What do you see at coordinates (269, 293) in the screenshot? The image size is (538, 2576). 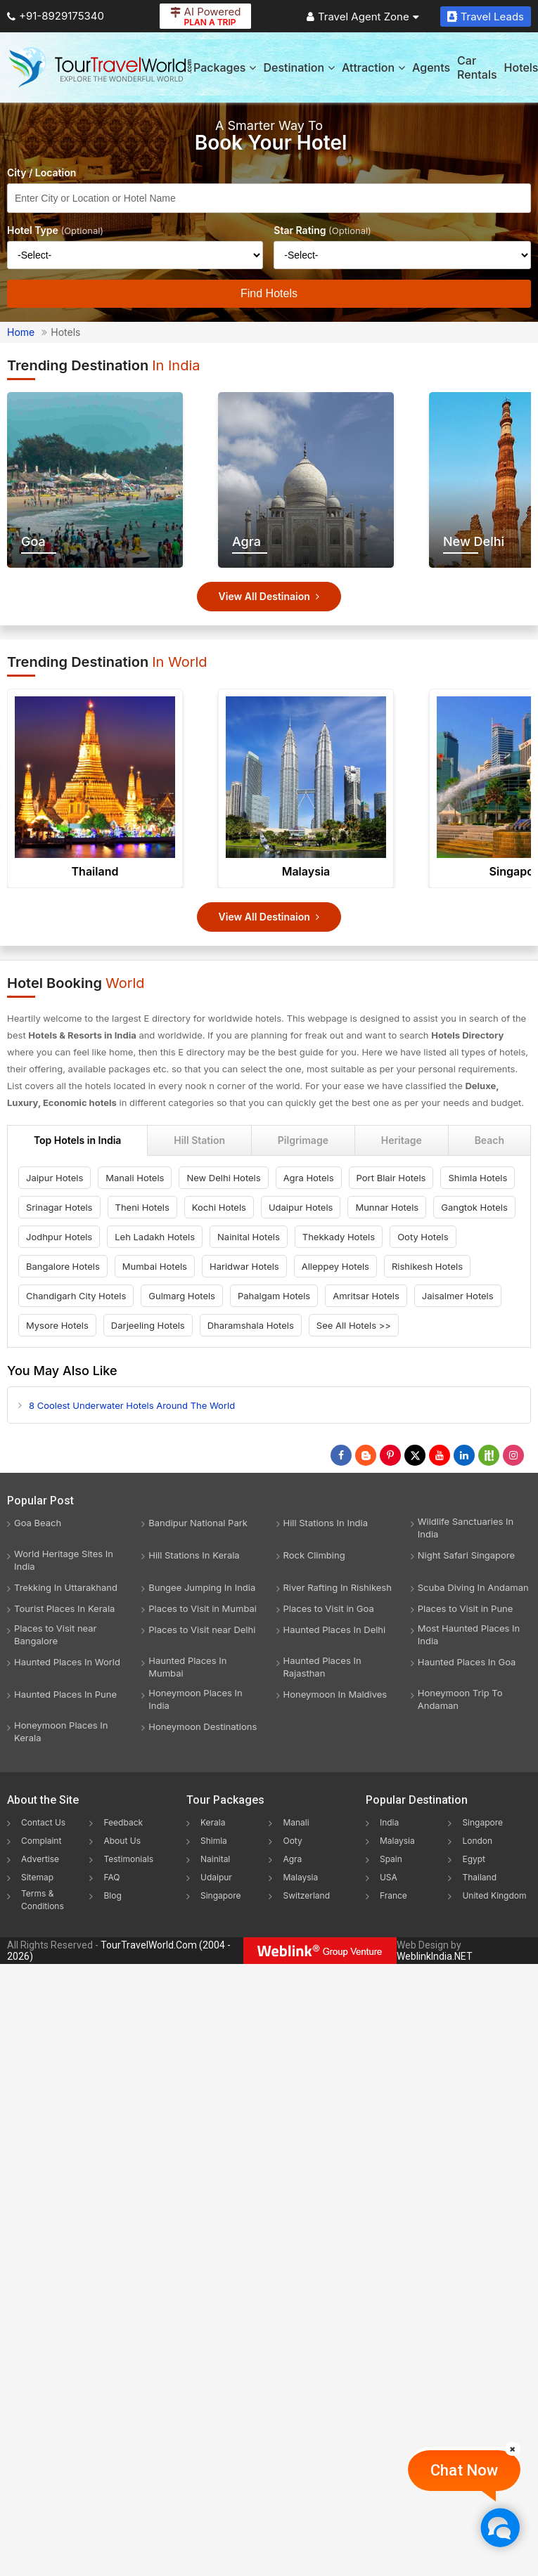 I see `Find Hotels` at bounding box center [269, 293].